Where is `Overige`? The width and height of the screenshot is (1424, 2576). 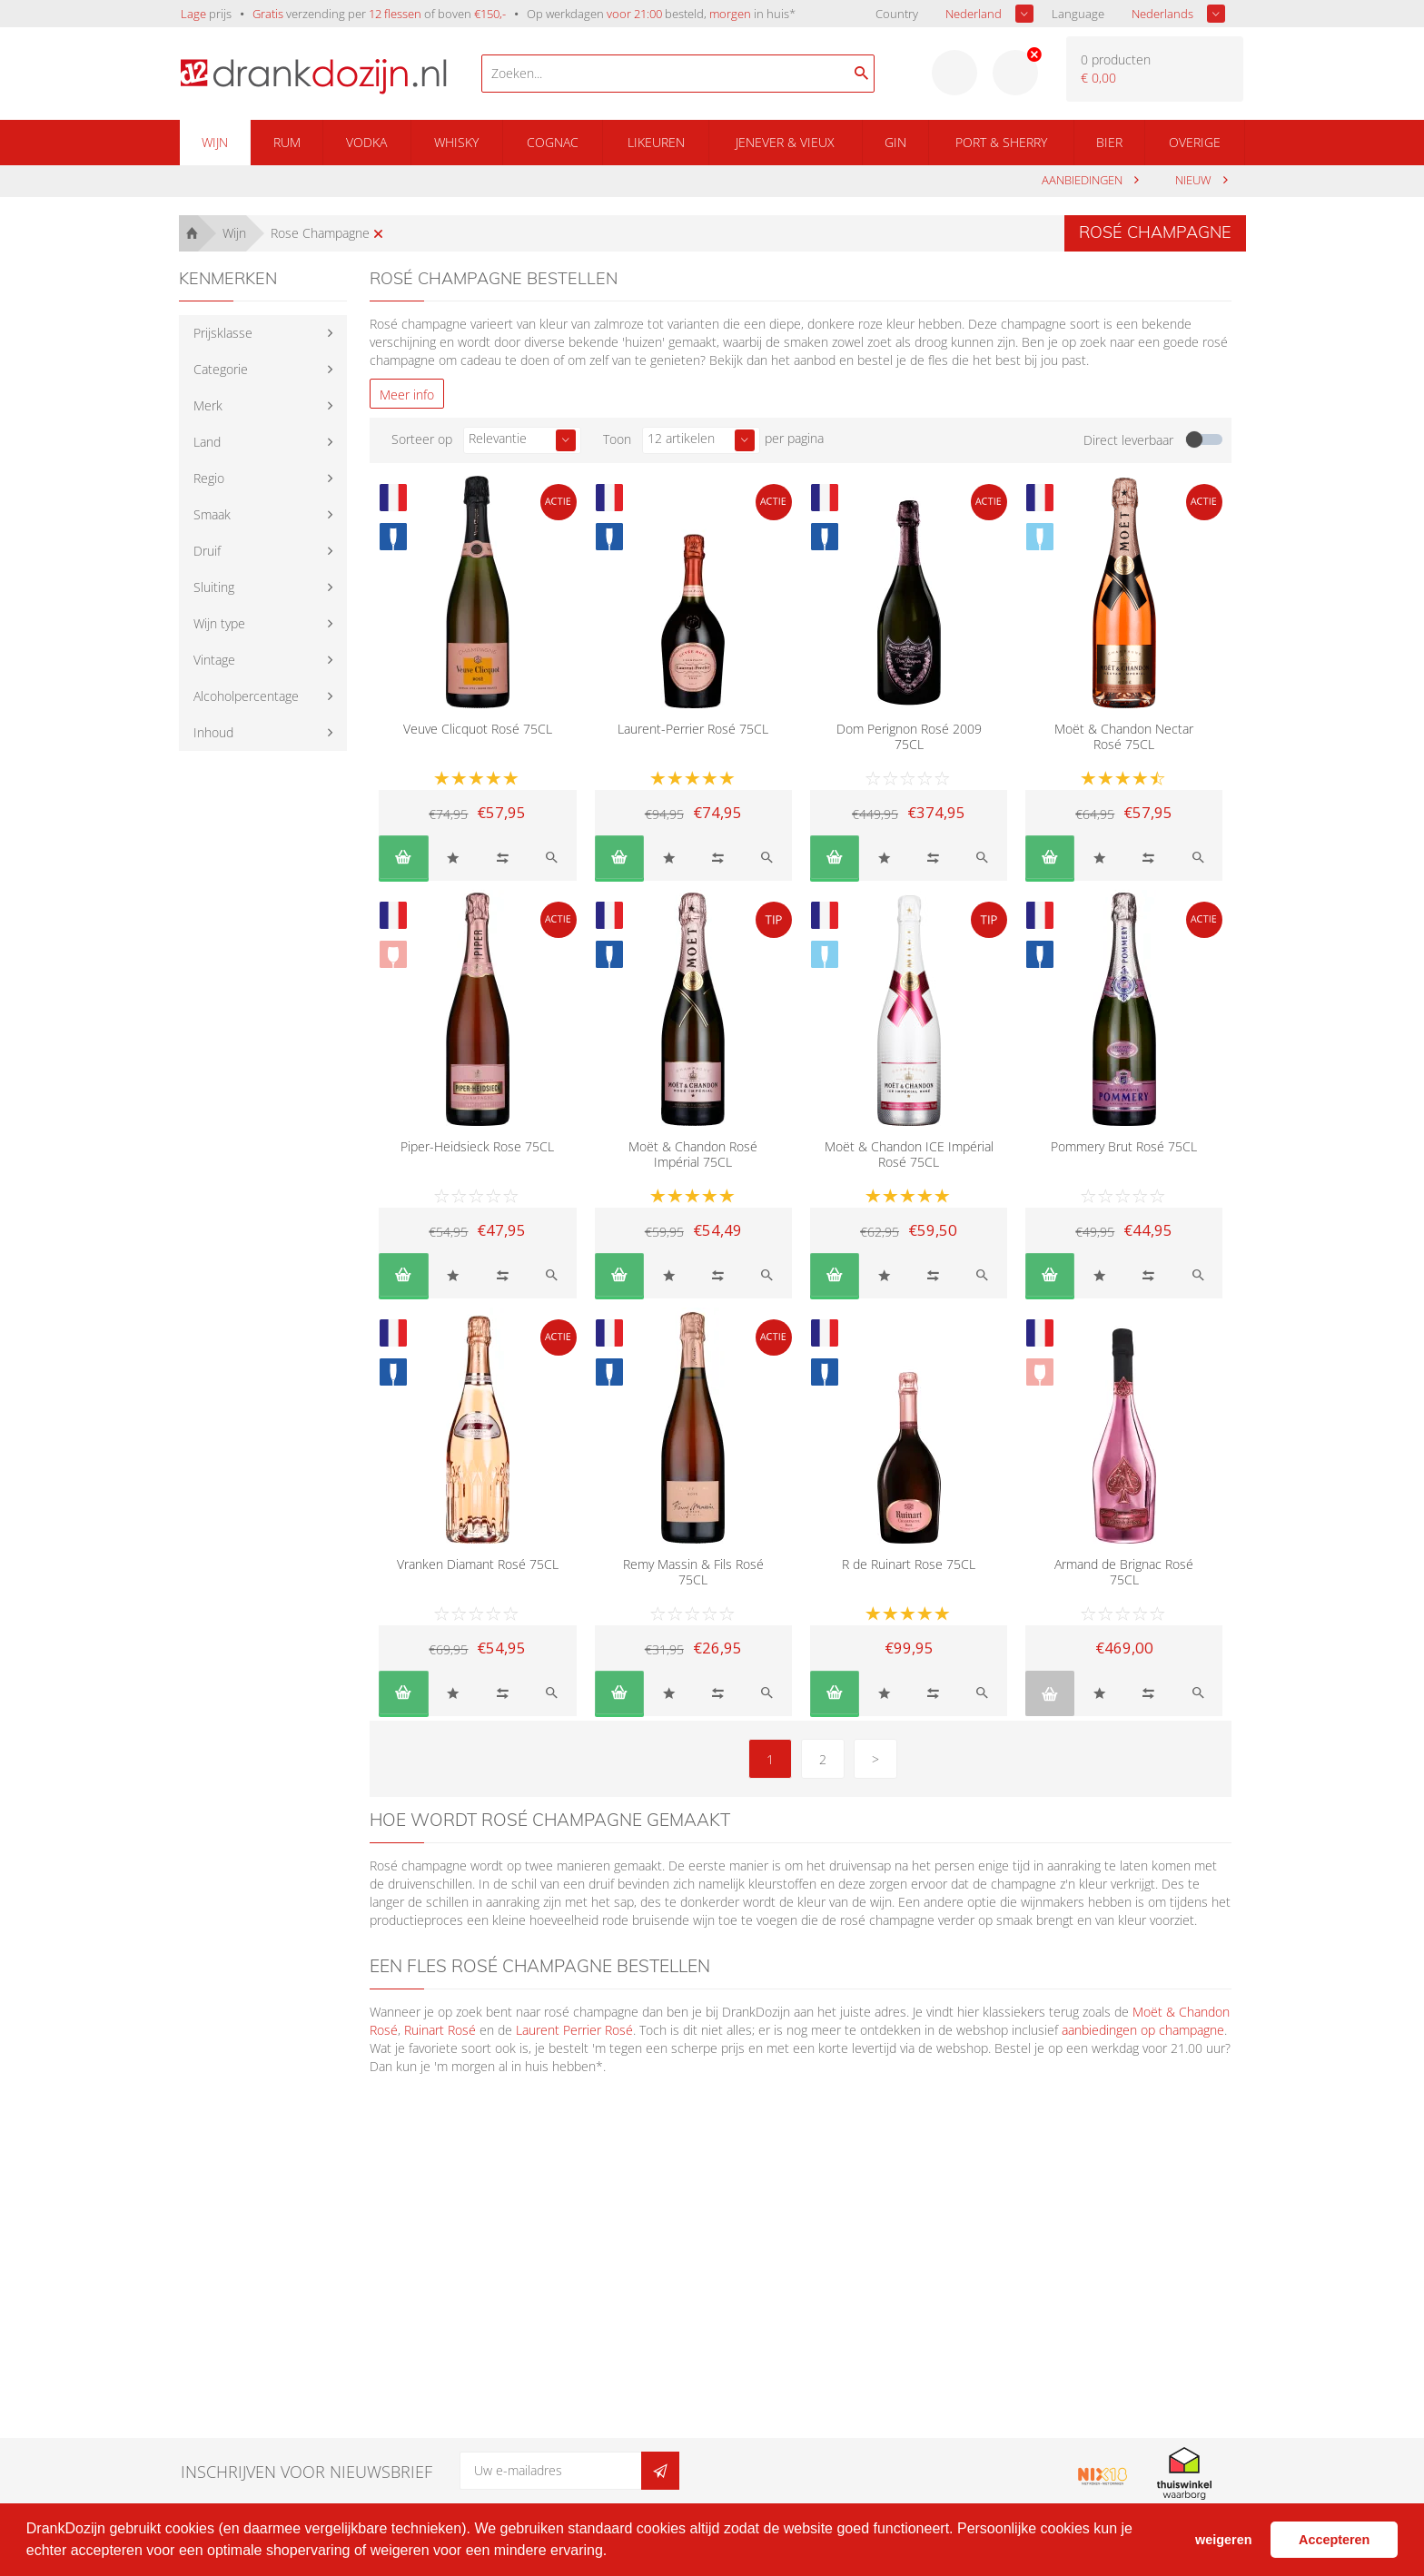
Overige is located at coordinates (1195, 142).